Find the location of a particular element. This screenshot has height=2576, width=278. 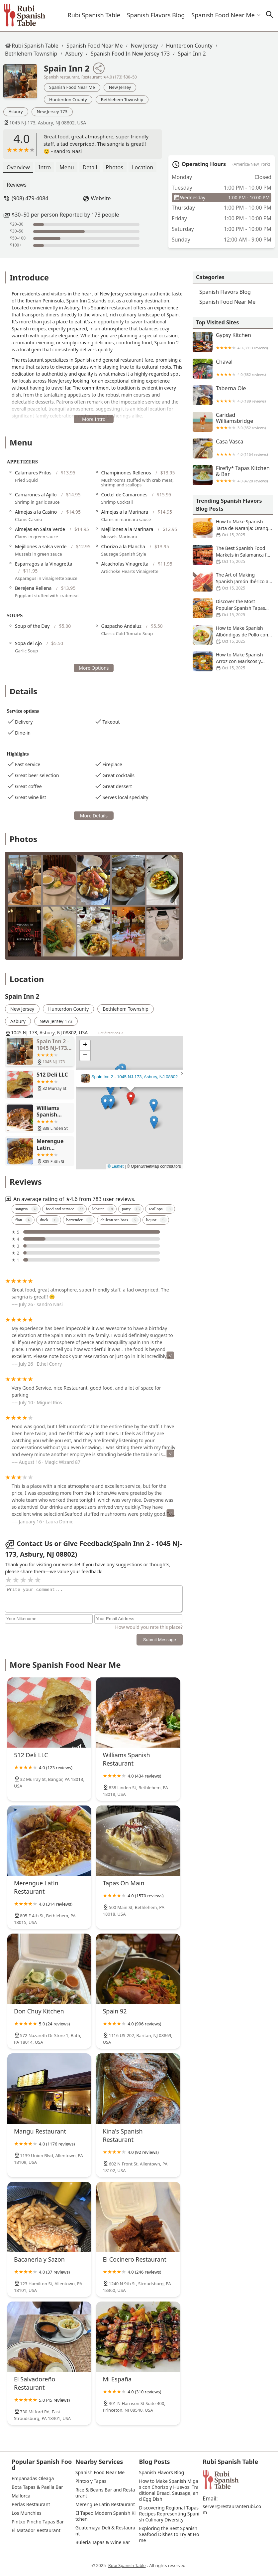

The Art of Making Spanish Jamón Ibérico at Home is located at coordinates (233, 582).